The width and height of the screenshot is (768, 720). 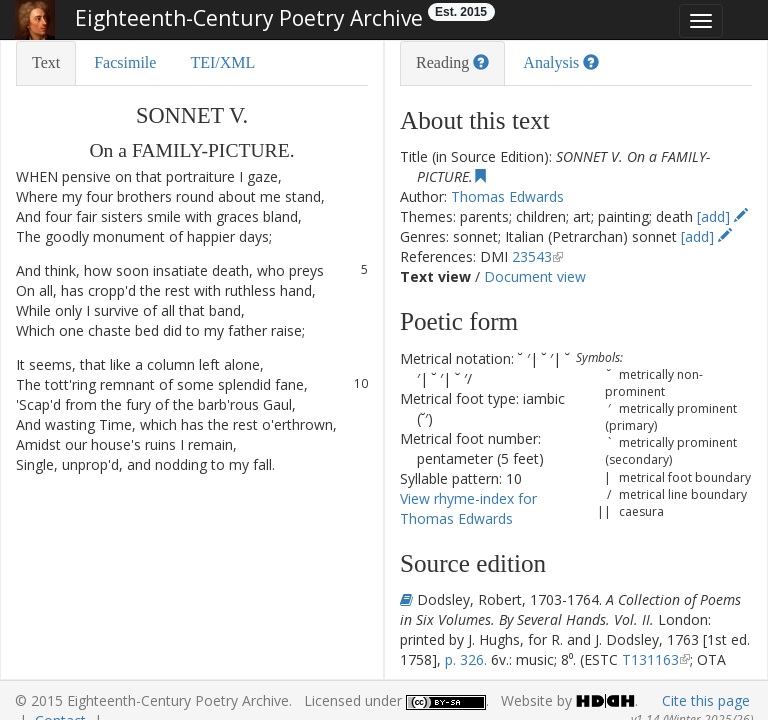 I want to click on Document view, so click(x=535, y=276).